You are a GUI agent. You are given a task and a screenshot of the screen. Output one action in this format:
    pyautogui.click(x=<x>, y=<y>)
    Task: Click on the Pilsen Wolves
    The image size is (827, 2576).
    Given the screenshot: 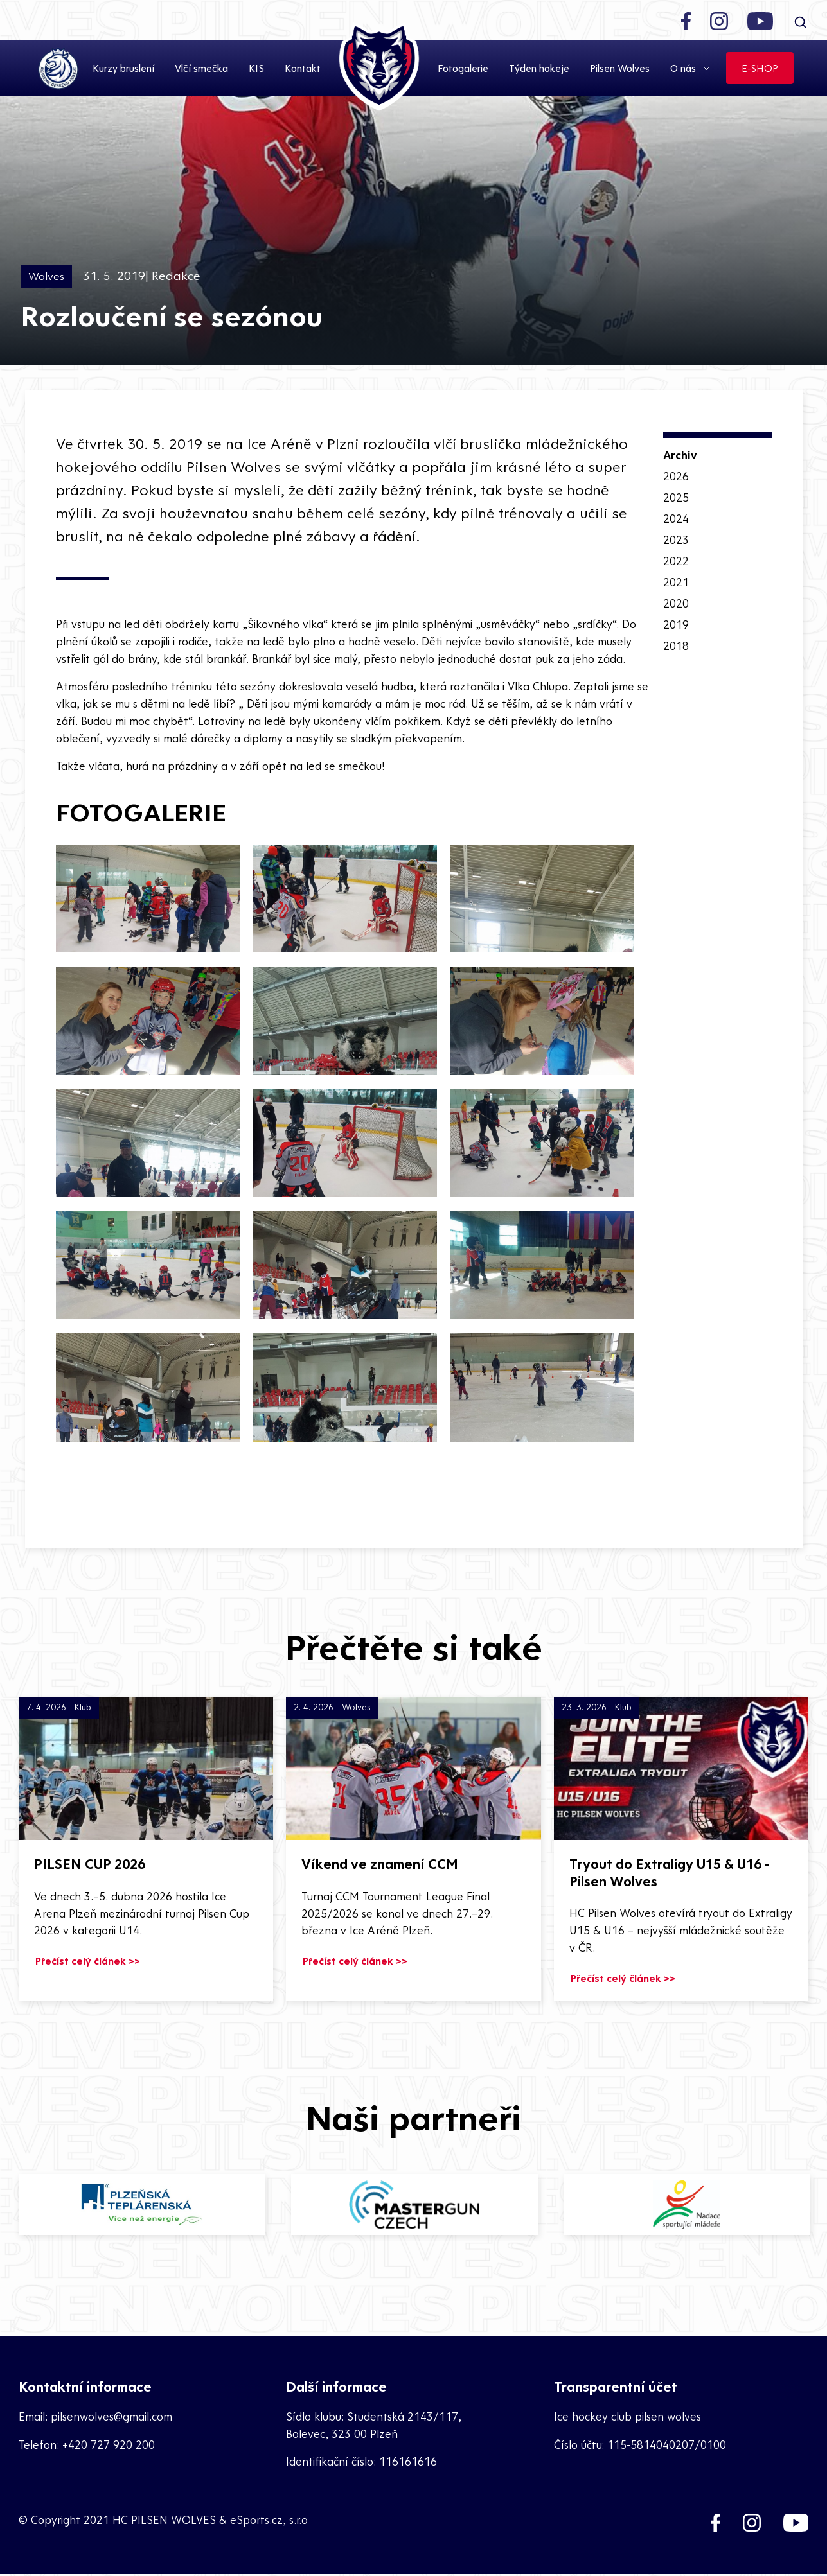 What is the action you would take?
    pyautogui.click(x=620, y=68)
    